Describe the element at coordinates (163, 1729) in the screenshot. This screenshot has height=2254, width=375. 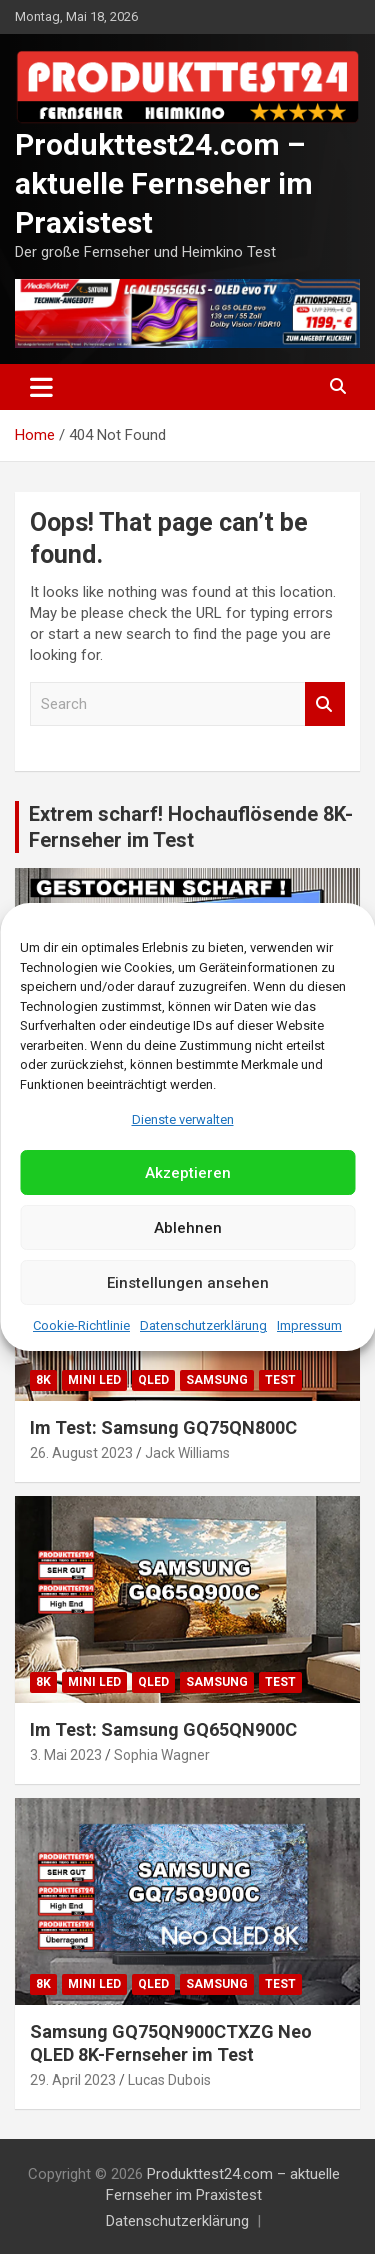
I see `Im Test: Samsung GQ65QN900C` at that location.